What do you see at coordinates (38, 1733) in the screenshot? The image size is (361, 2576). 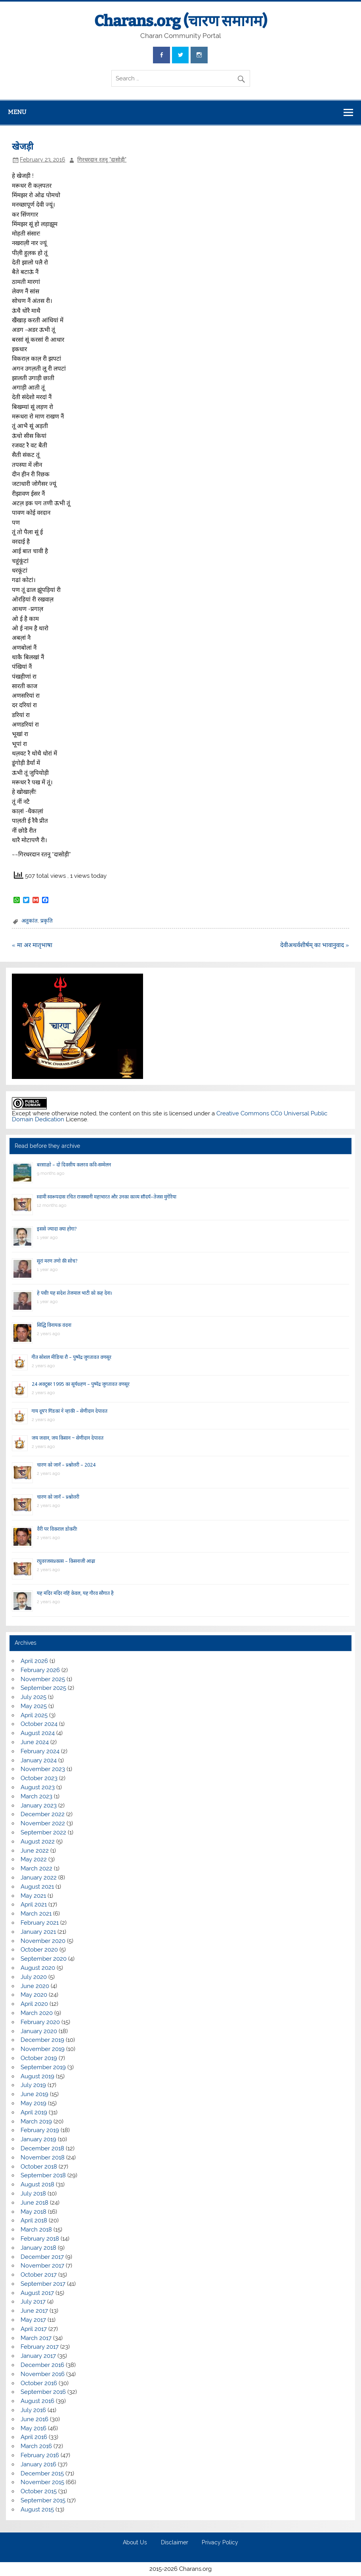 I see `August 2024` at bounding box center [38, 1733].